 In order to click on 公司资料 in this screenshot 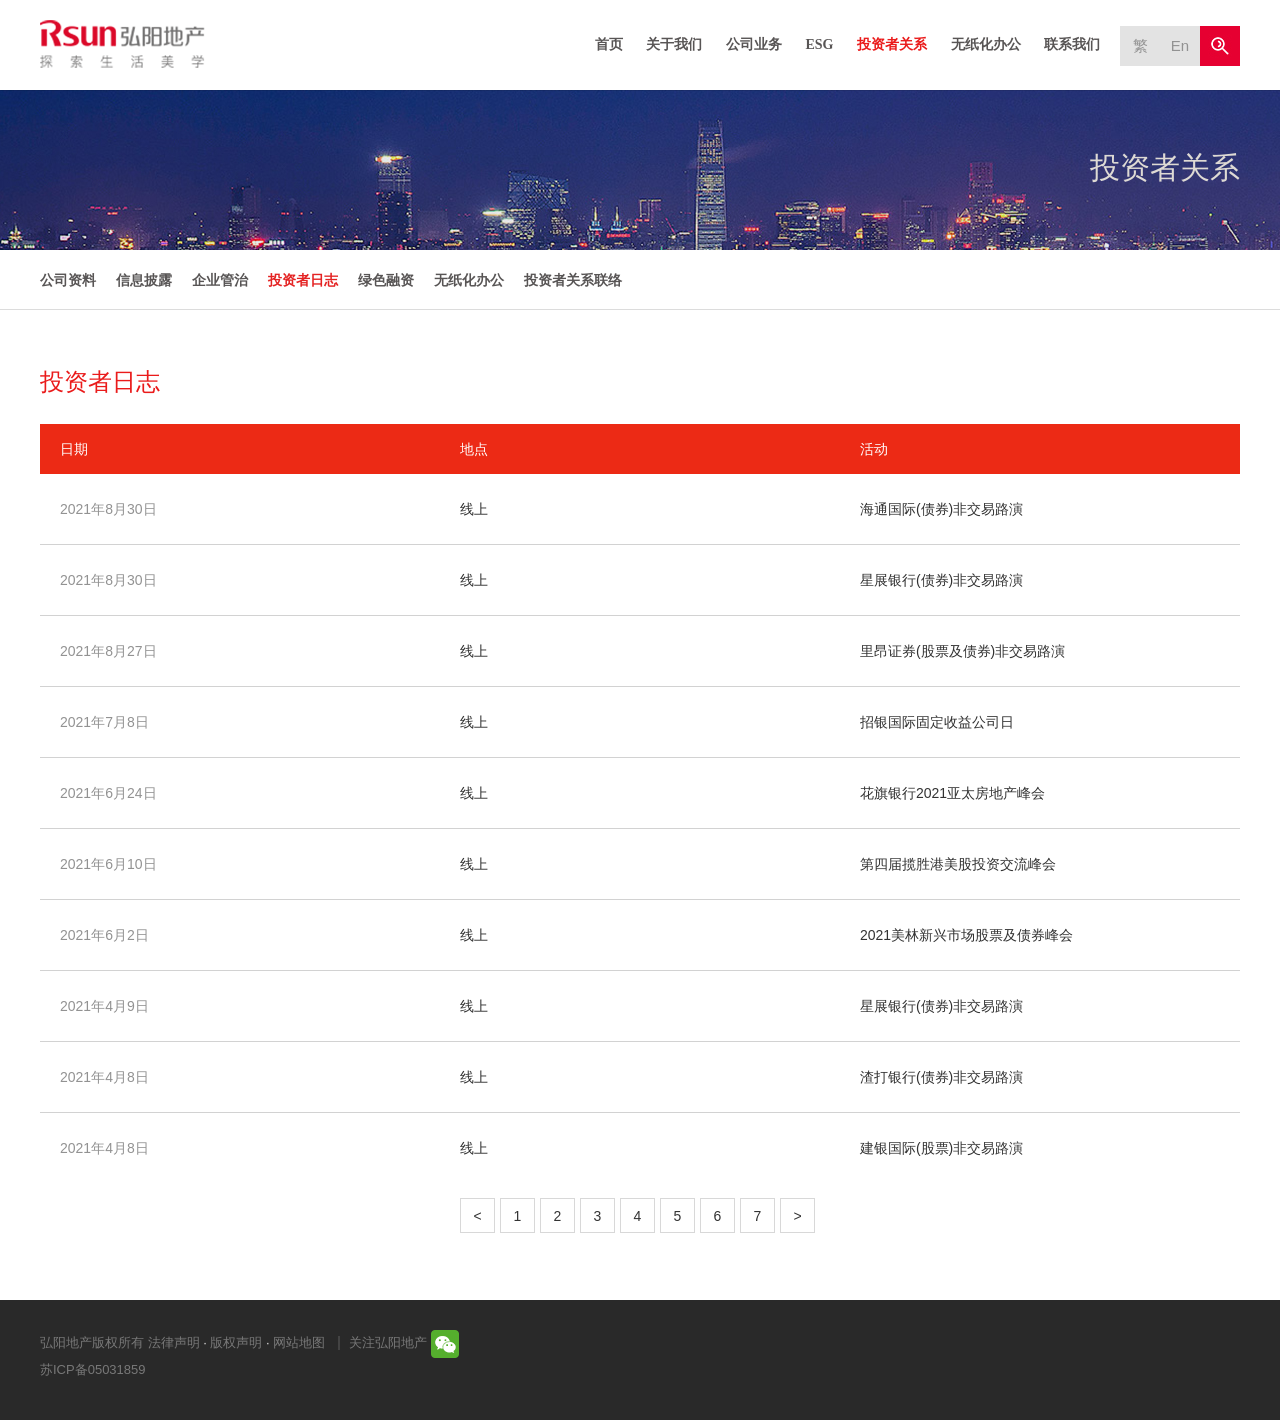, I will do `click(68, 280)`.